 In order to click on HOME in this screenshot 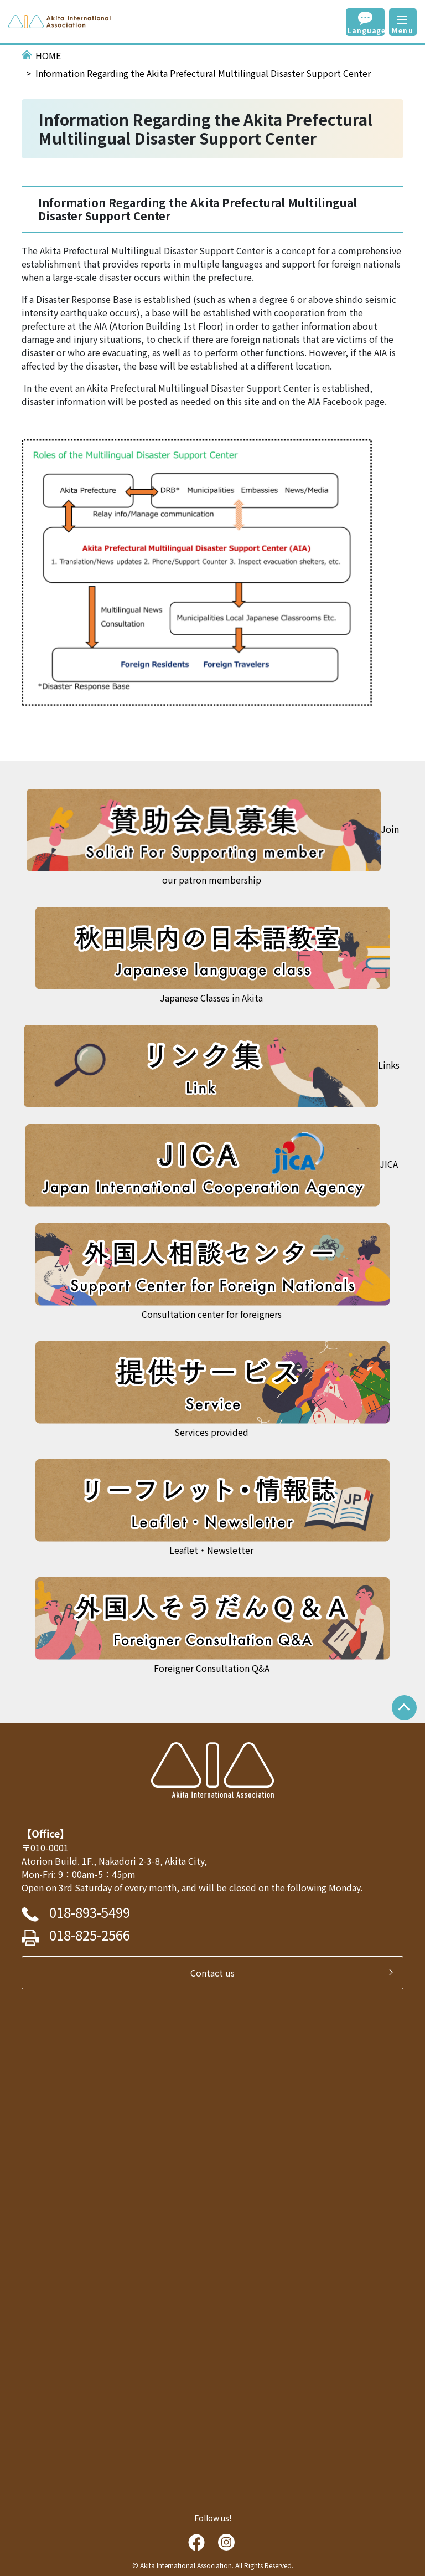, I will do `click(48, 55)`.